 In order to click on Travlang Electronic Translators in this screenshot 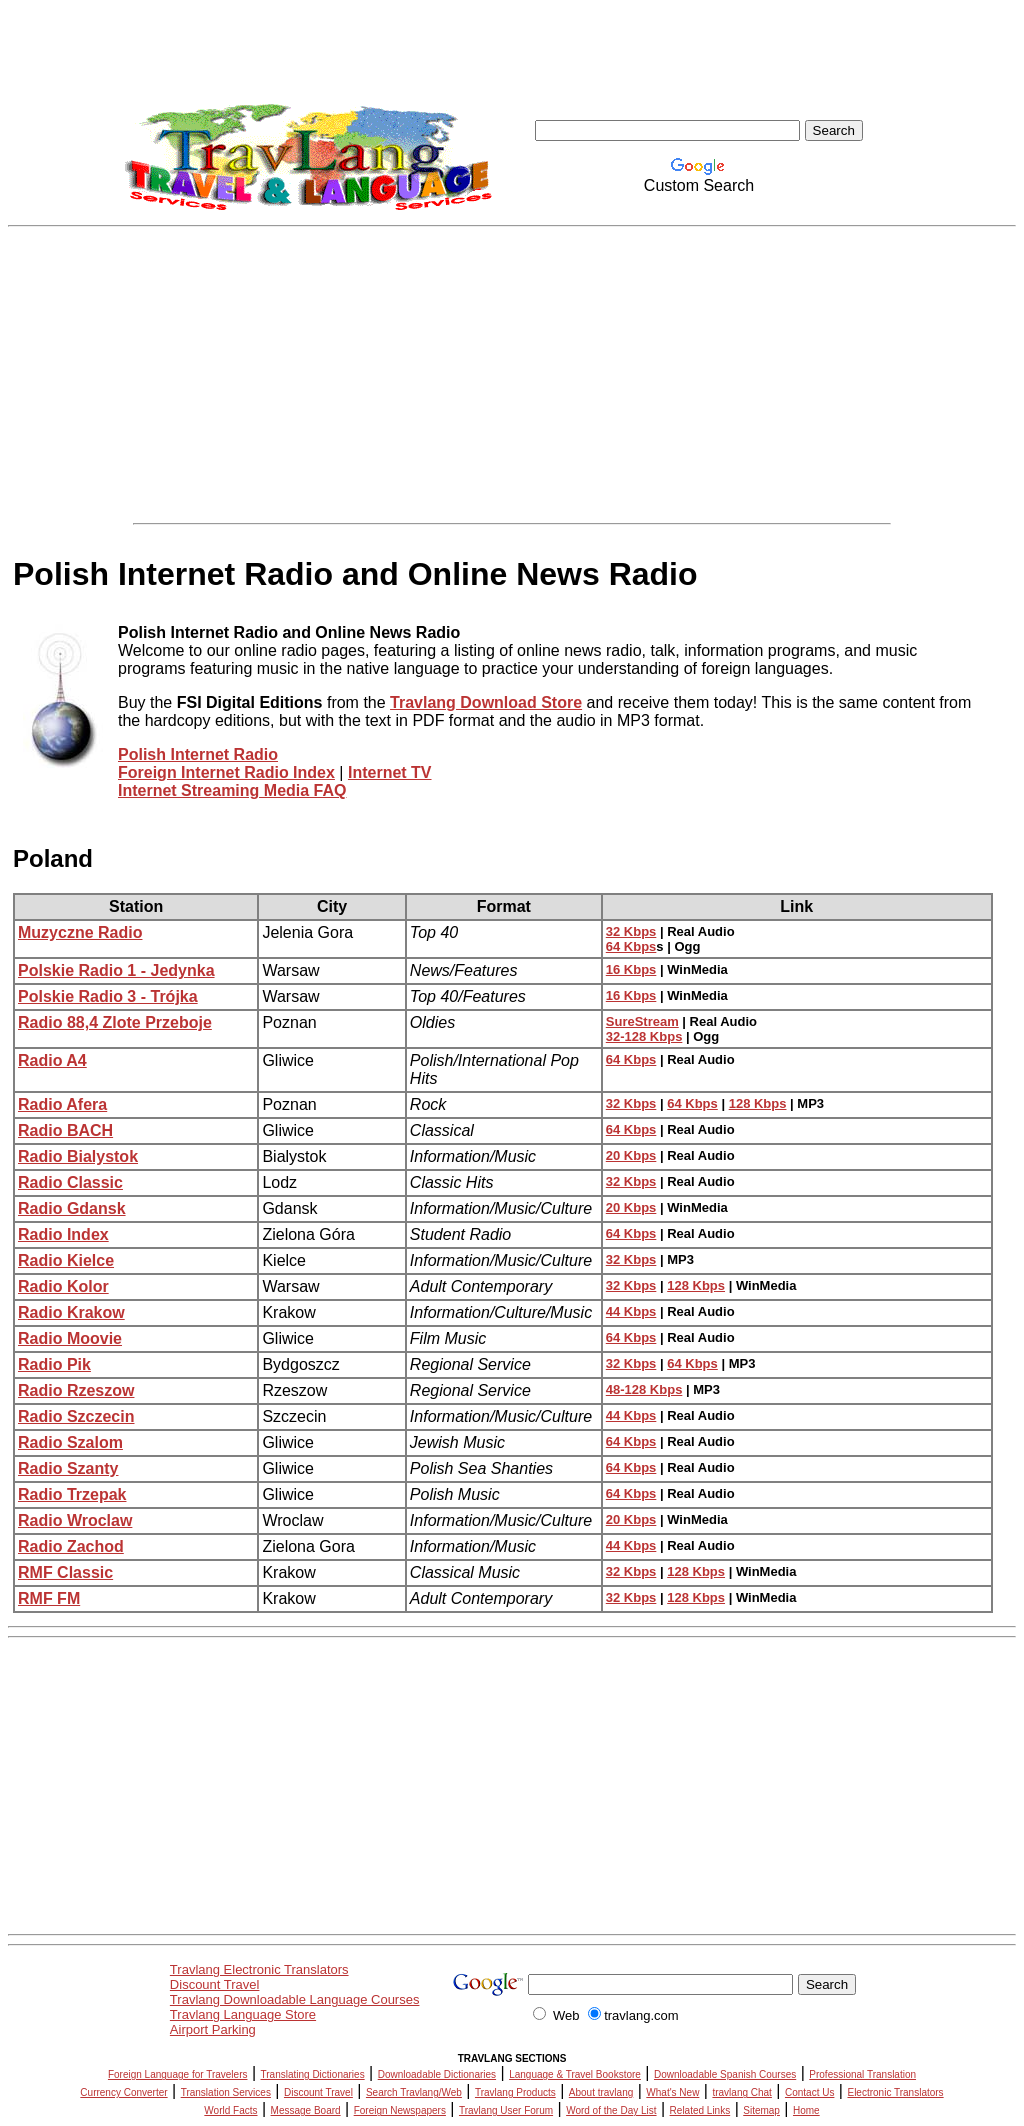, I will do `click(259, 1969)`.